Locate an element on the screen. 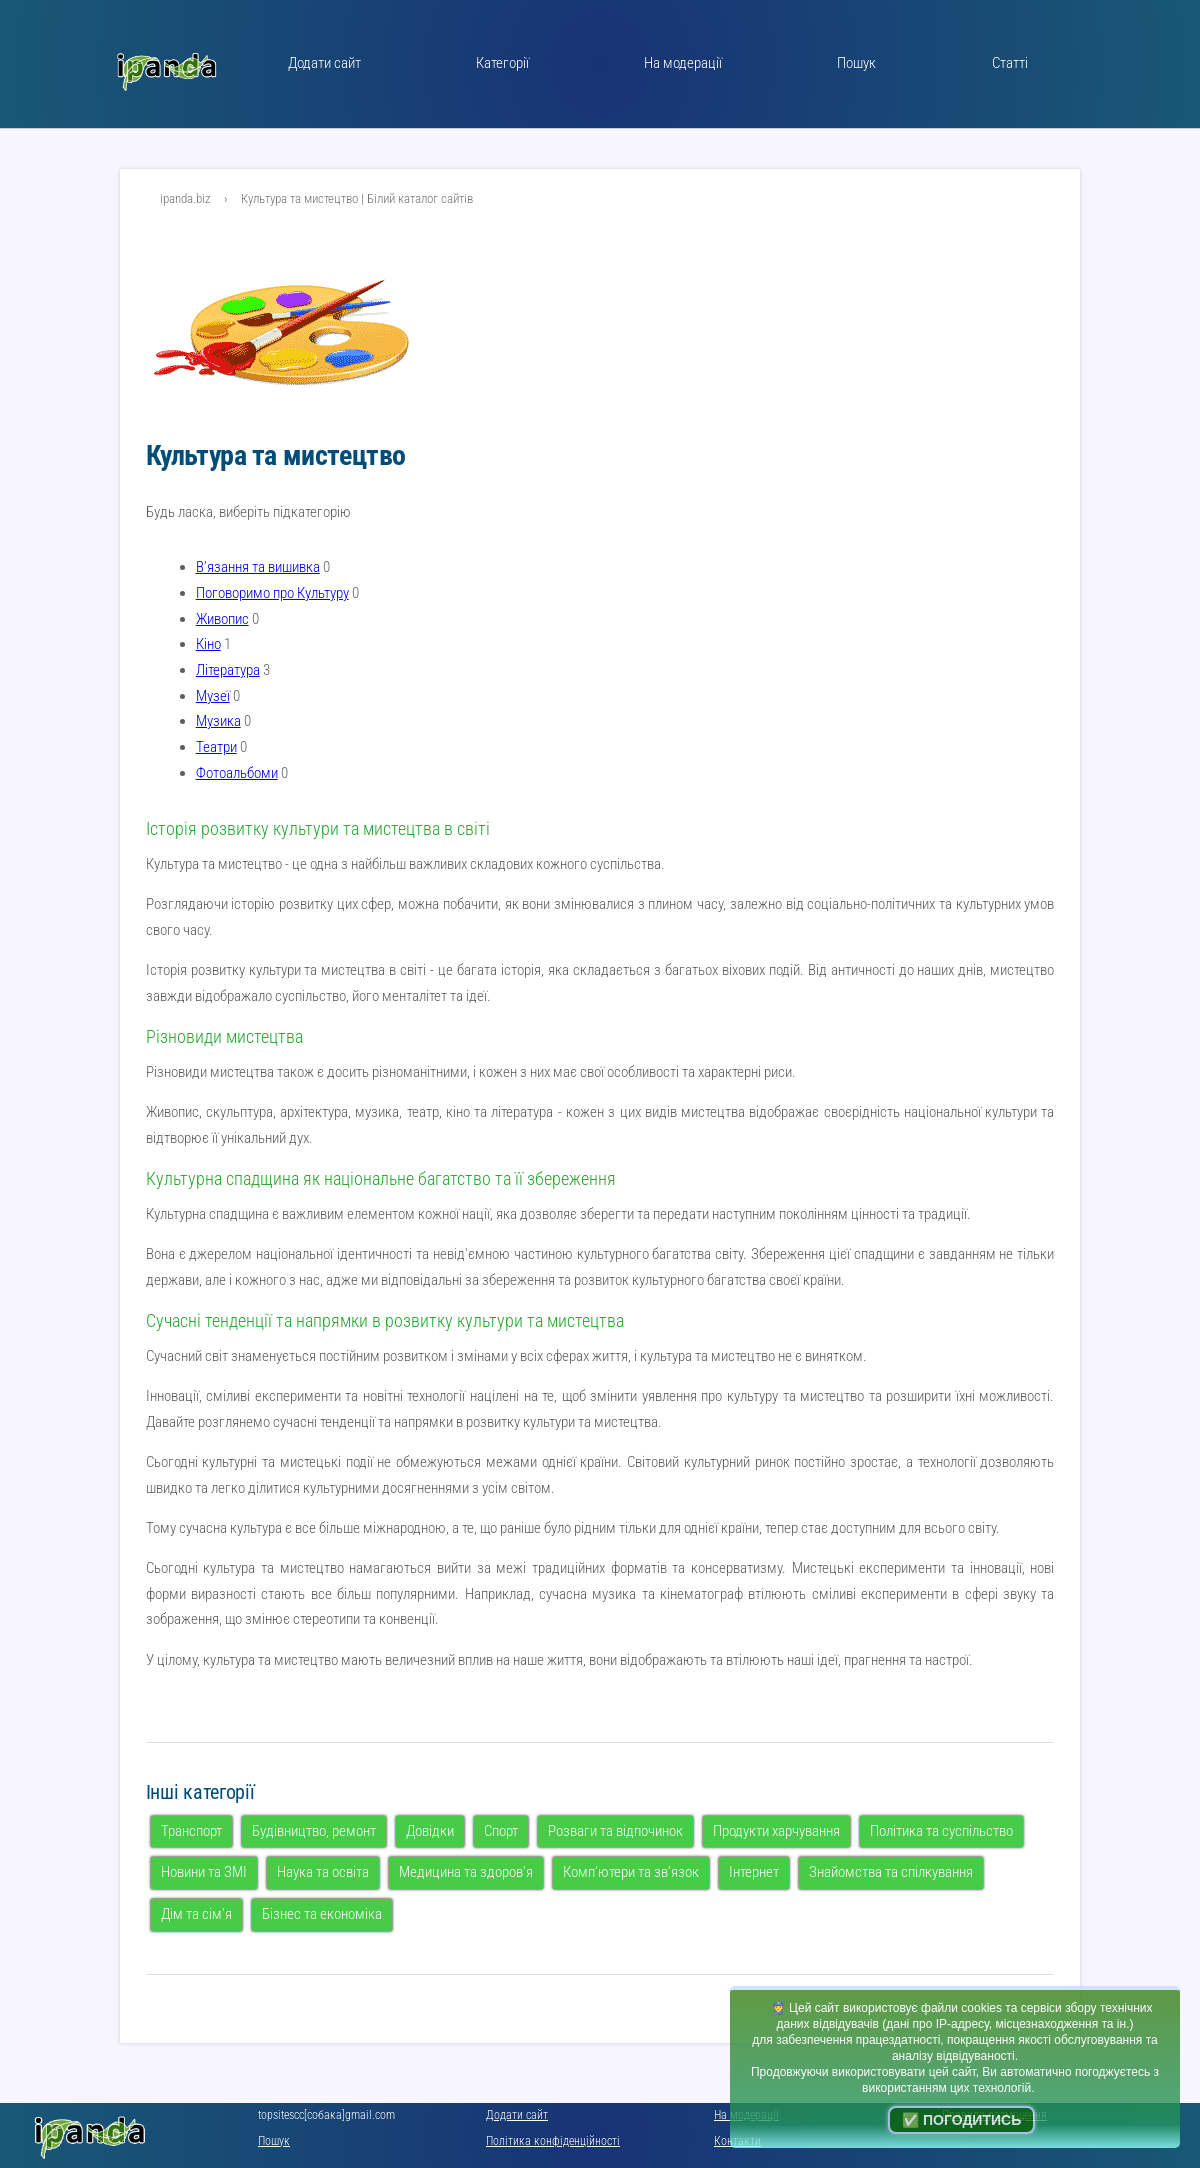 The height and width of the screenshot is (2168, 1200). Наука та освіта is located at coordinates (323, 1872).